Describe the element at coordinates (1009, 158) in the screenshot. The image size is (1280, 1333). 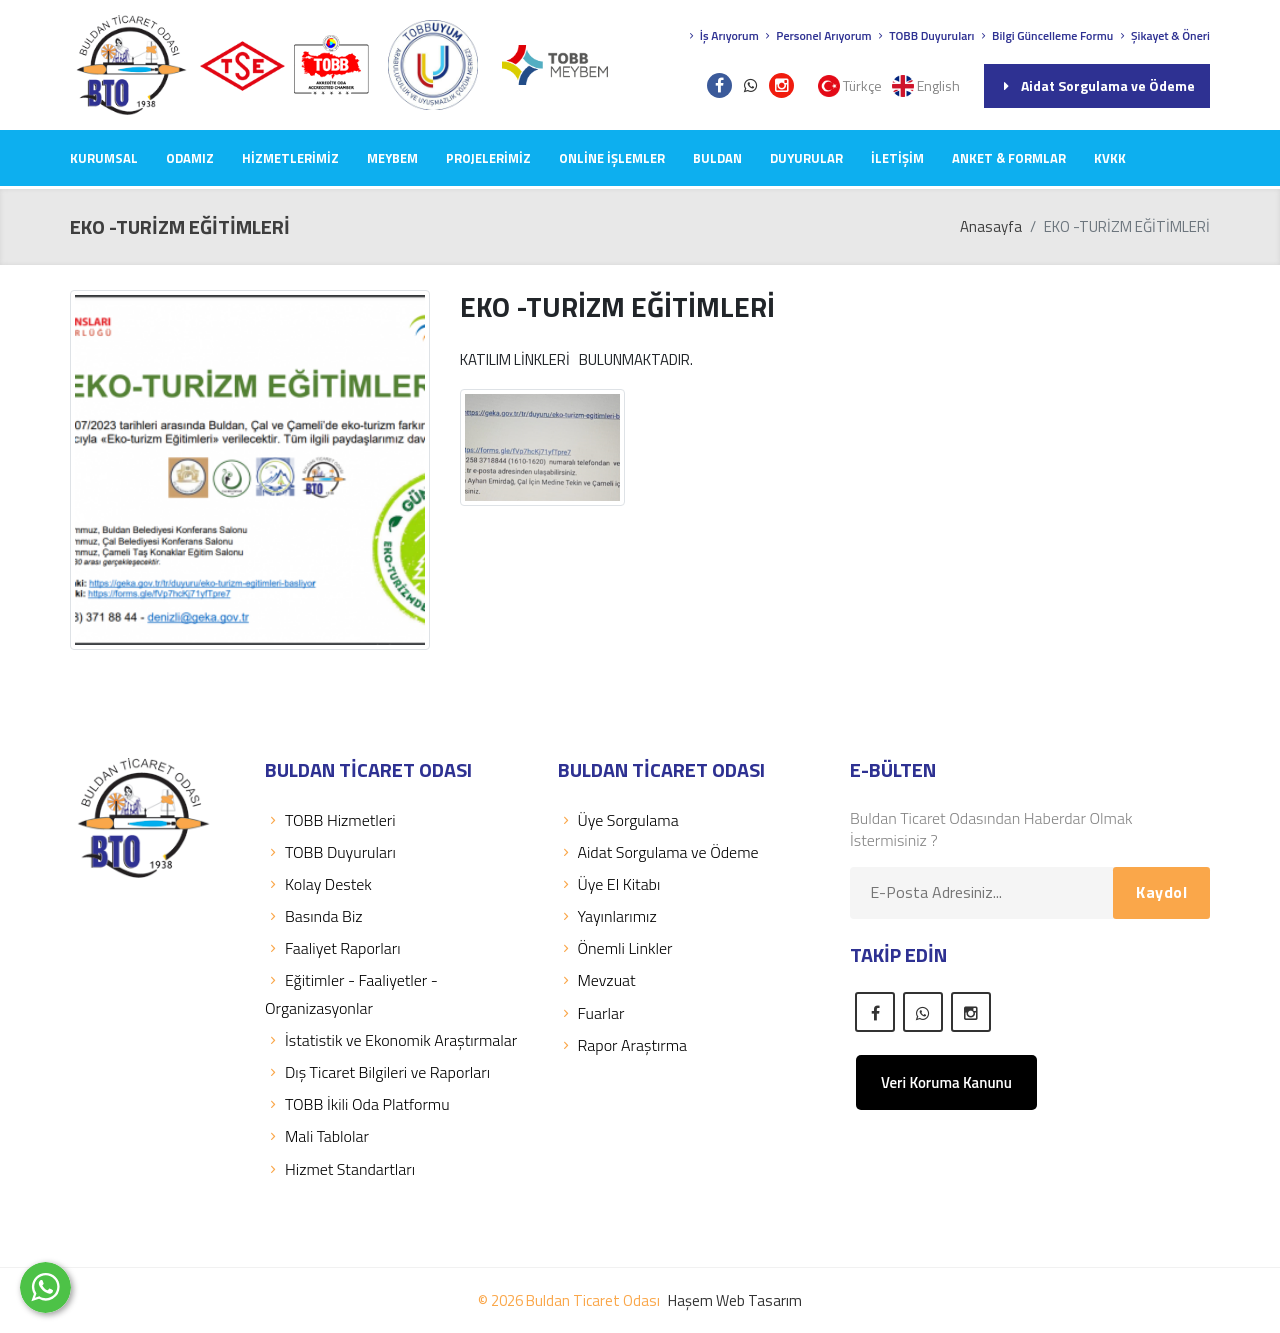
I see `Anket & Formlar` at that location.